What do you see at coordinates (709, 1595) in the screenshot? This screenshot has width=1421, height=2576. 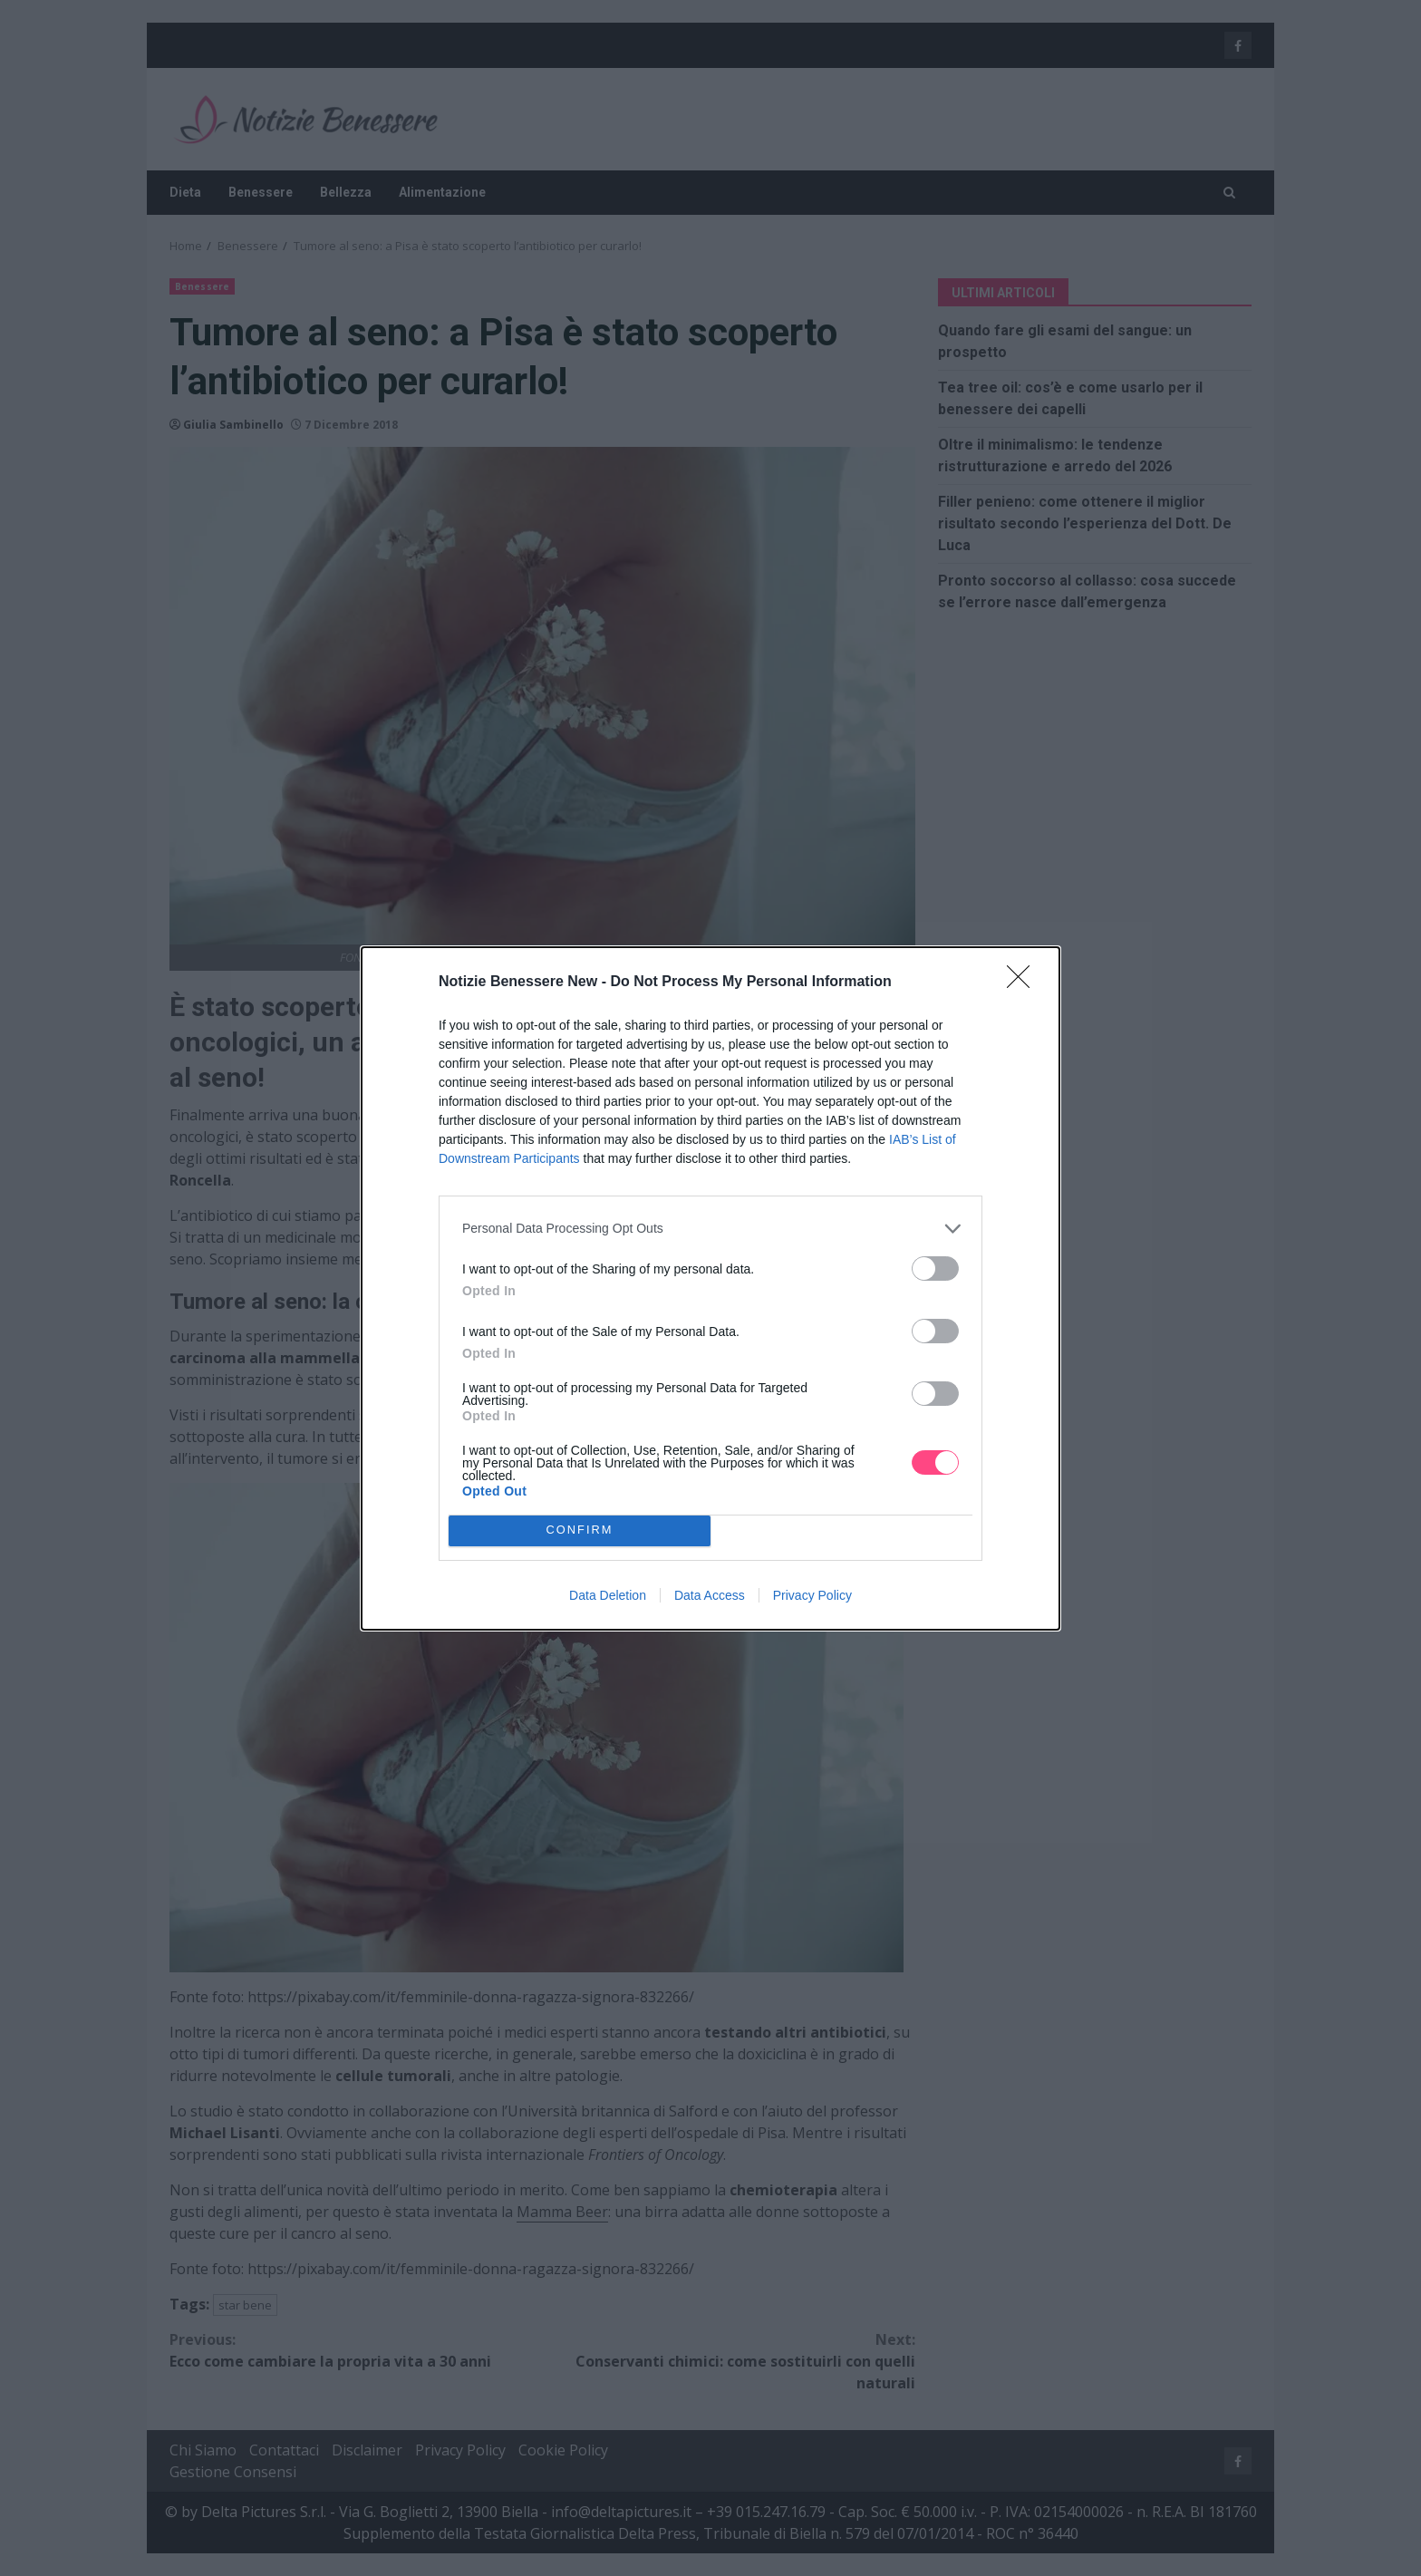 I see `Data Access` at bounding box center [709, 1595].